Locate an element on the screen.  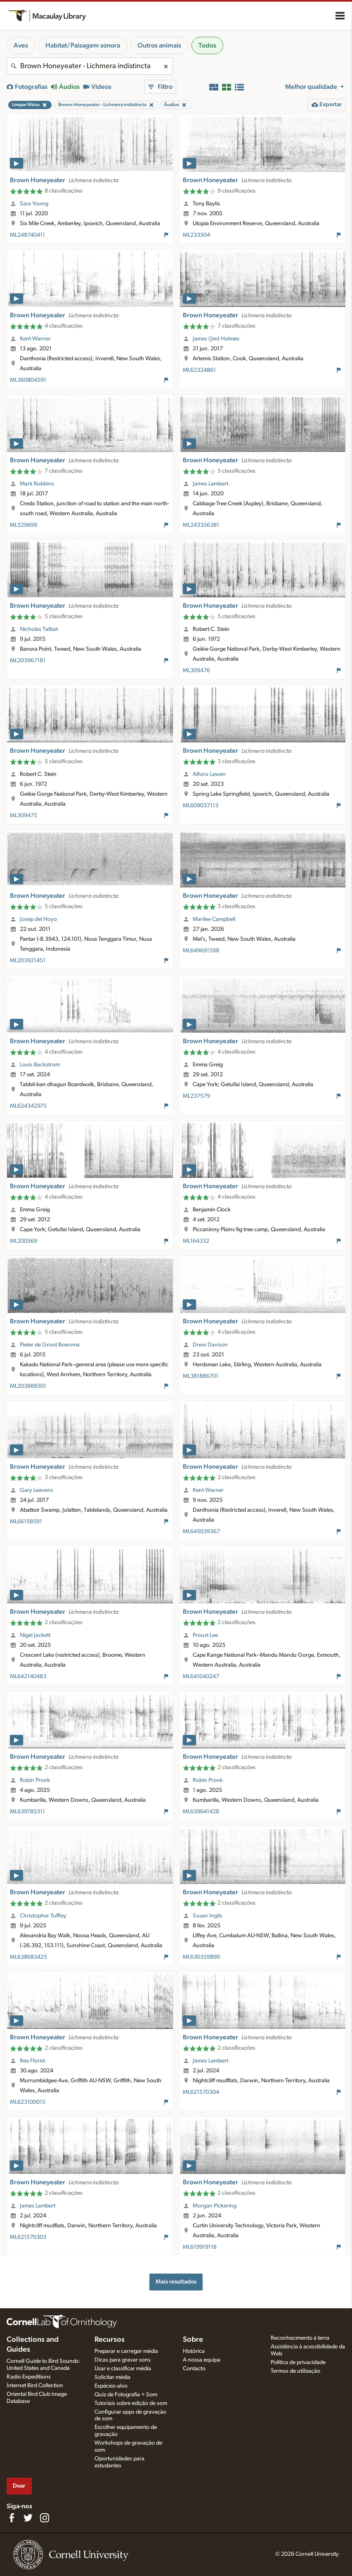
Reconhecimento à terra is located at coordinates (300, 2338).